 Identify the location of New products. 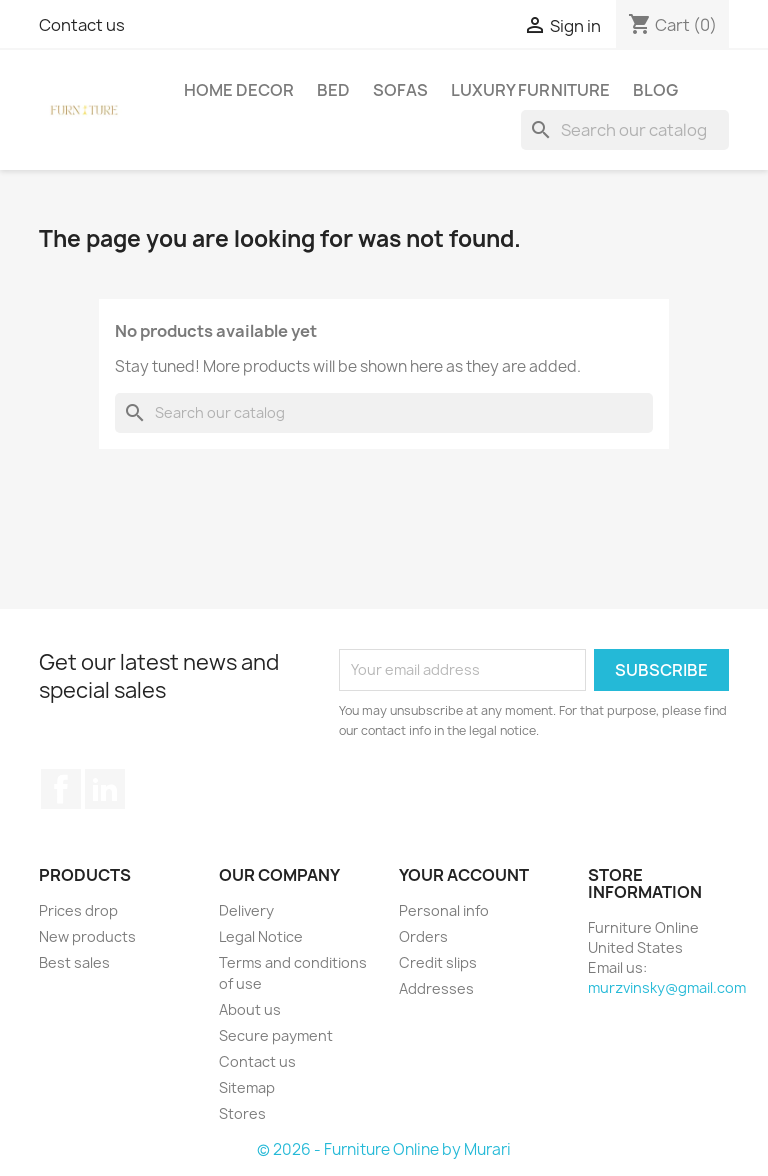
(87, 936).